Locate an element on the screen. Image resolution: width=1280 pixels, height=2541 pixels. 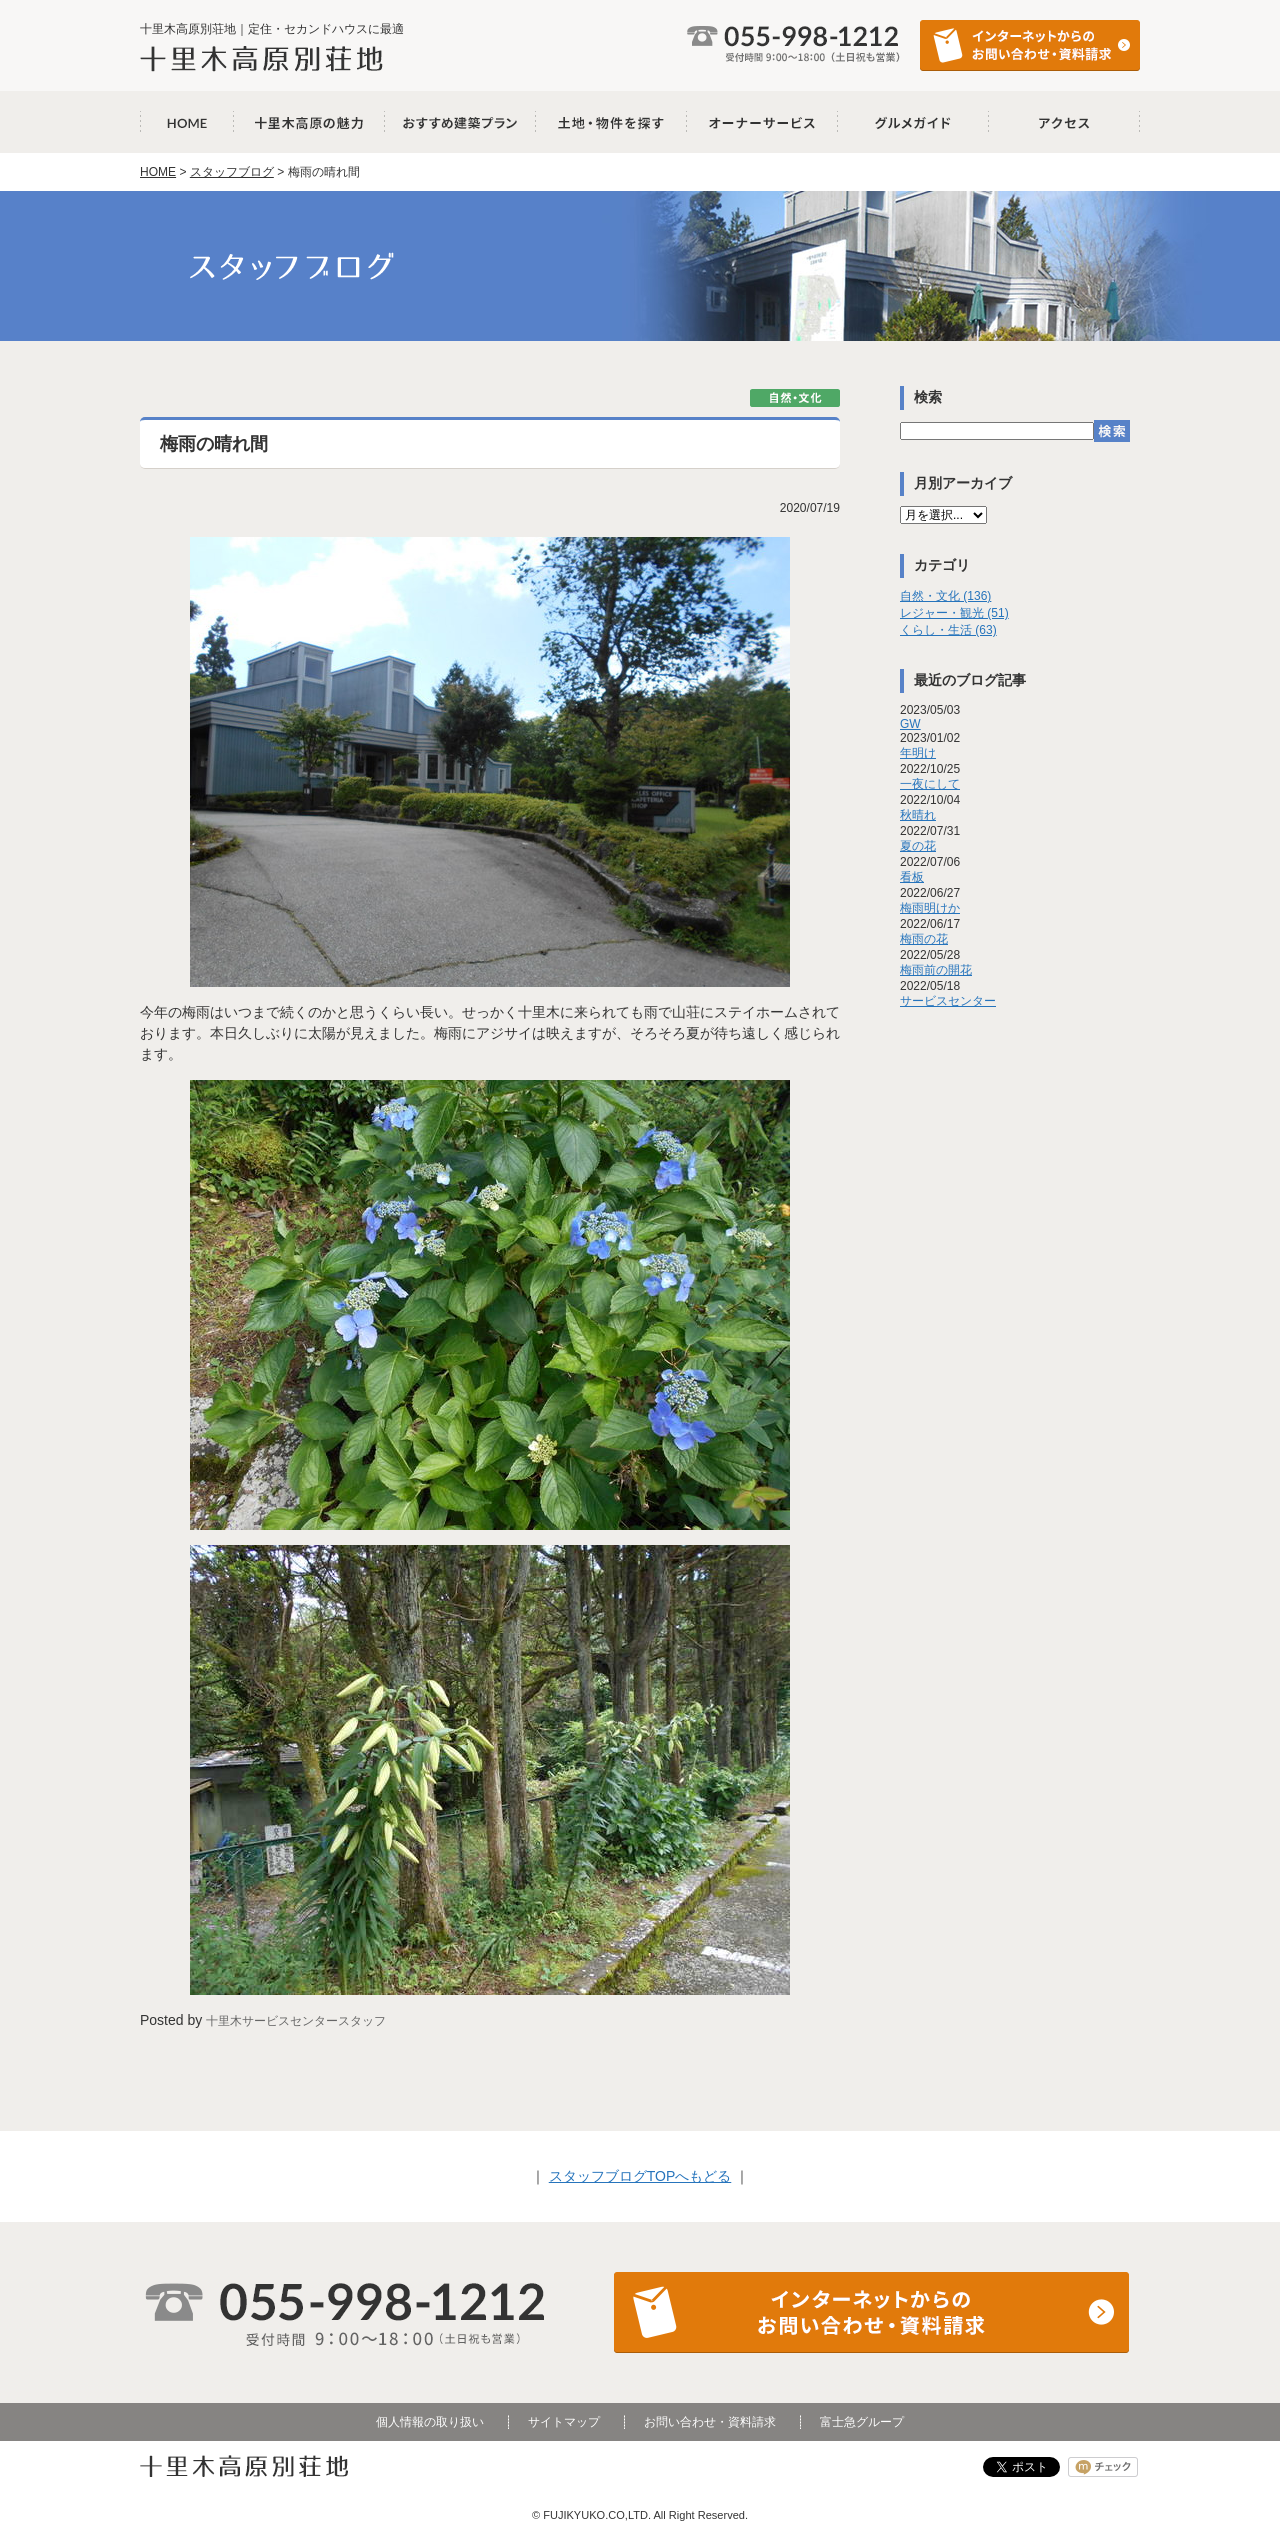
看板 is located at coordinates (912, 877).